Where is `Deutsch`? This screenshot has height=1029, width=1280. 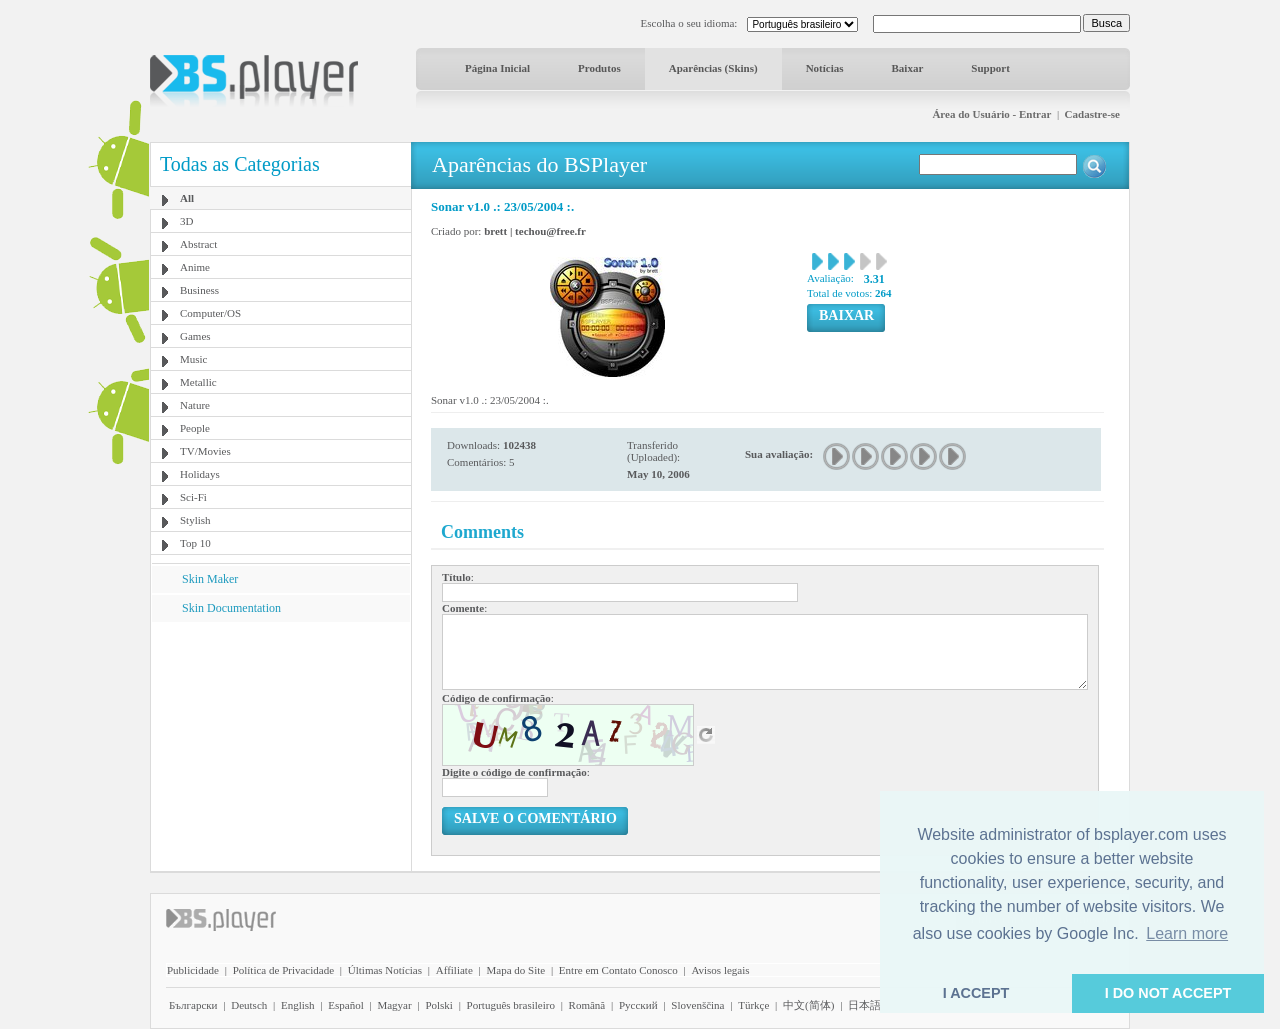
Deutsch is located at coordinates (249, 1005).